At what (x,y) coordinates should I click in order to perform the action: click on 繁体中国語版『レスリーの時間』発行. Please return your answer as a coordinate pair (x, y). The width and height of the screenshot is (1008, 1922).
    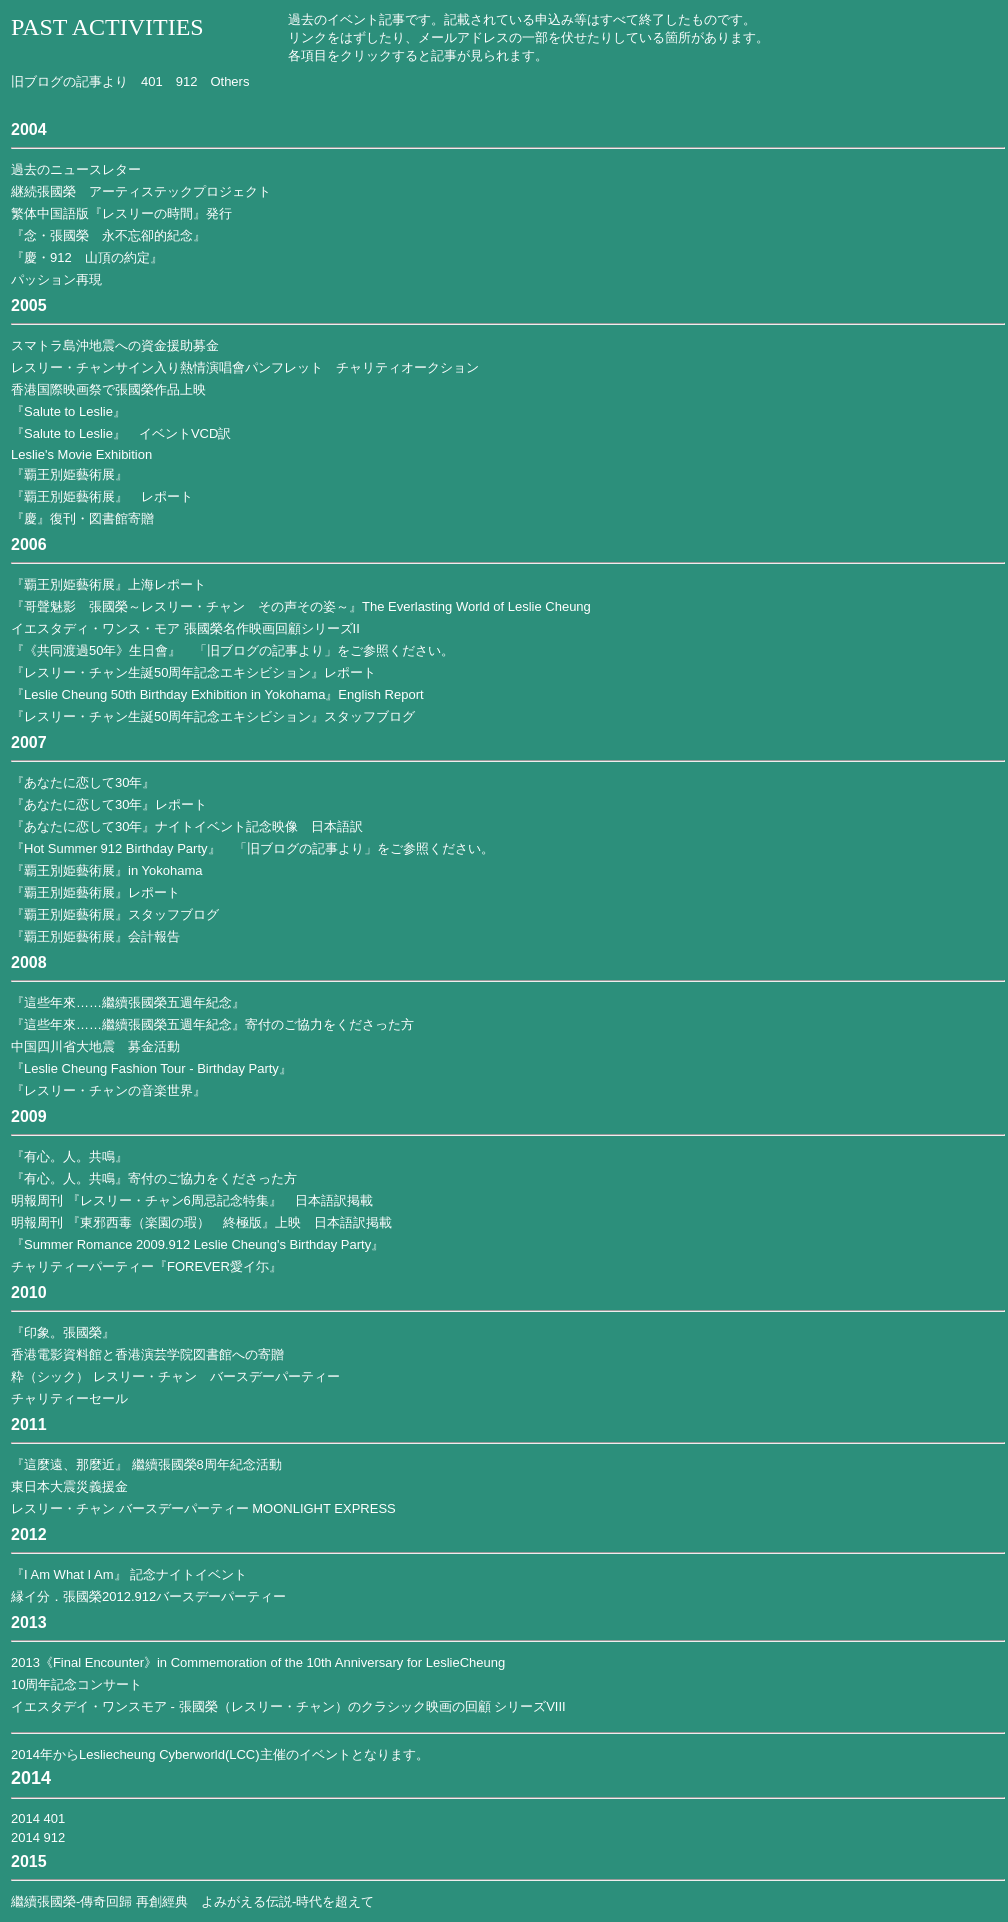
    Looking at the image, I should click on (121, 213).